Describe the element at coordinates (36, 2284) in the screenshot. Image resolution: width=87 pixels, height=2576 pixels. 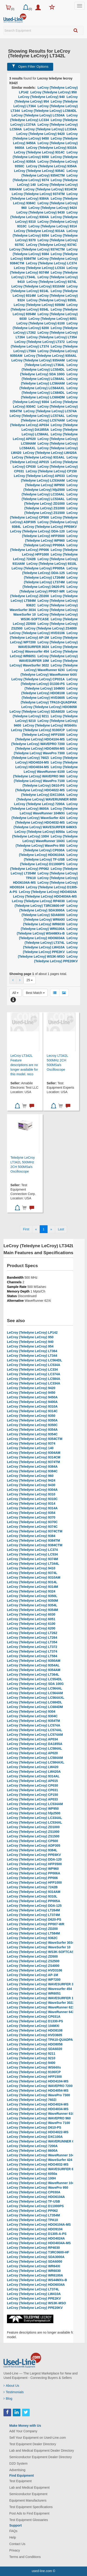
I see `LeCroy (Teledyne LeCroy) HDO6034A` at that location.